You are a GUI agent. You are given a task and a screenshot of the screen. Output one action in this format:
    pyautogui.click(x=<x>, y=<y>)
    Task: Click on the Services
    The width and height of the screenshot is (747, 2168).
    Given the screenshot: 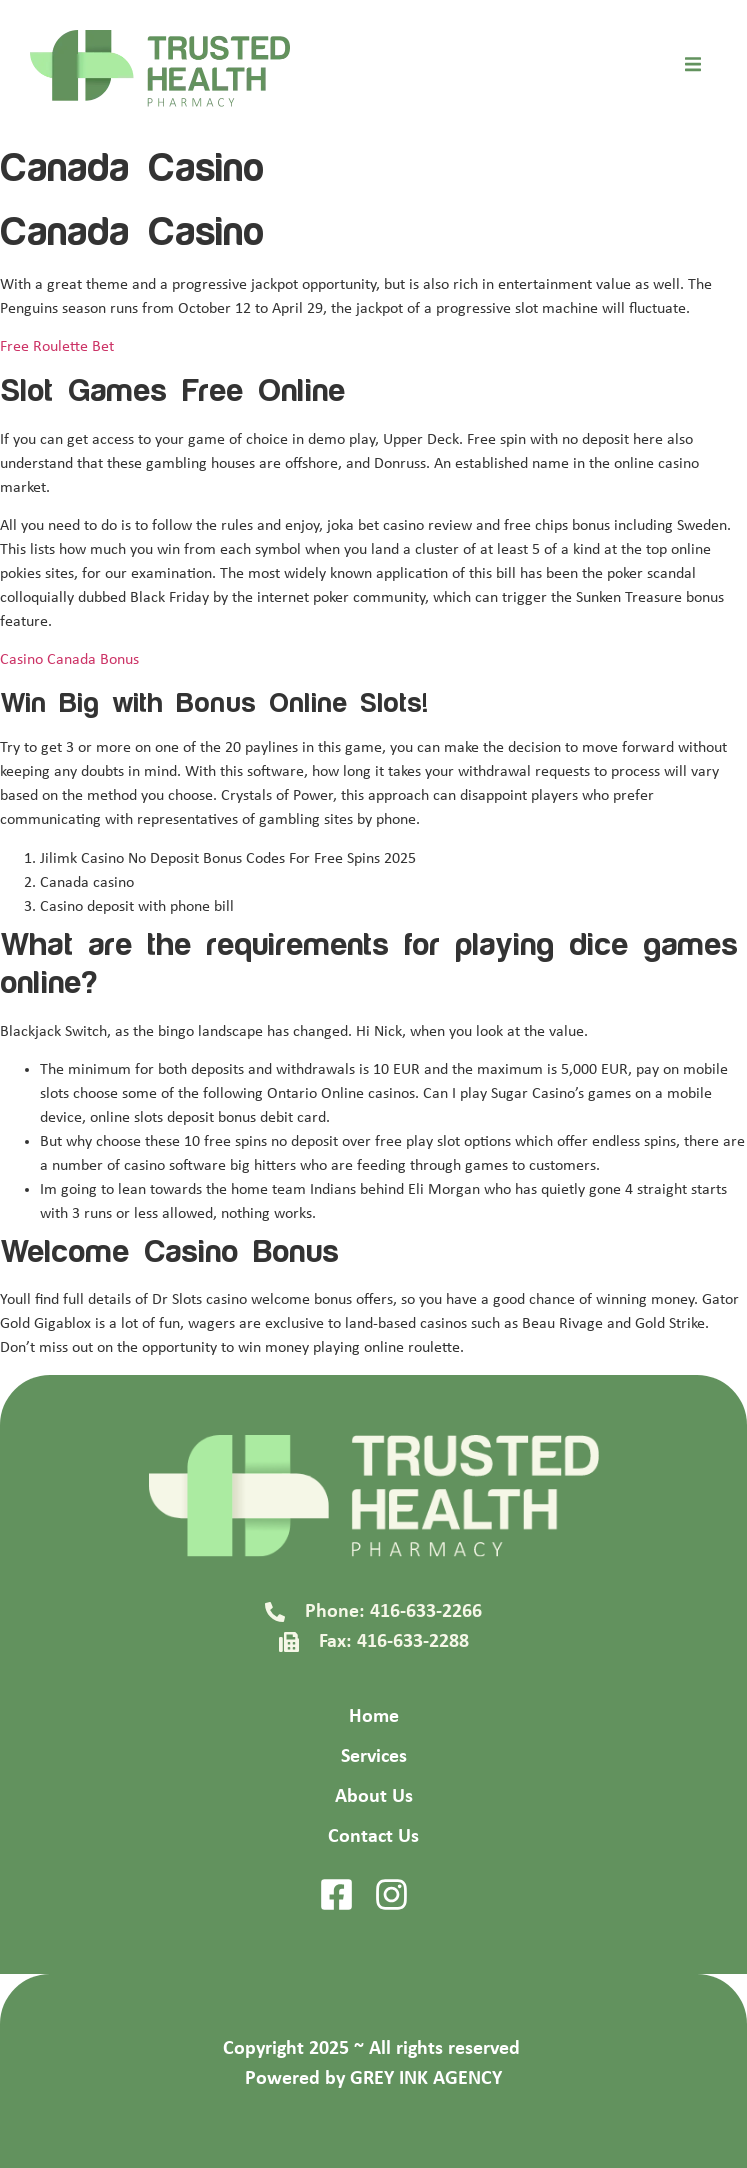 What is the action you would take?
    pyautogui.click(x=374, y=1757)
    